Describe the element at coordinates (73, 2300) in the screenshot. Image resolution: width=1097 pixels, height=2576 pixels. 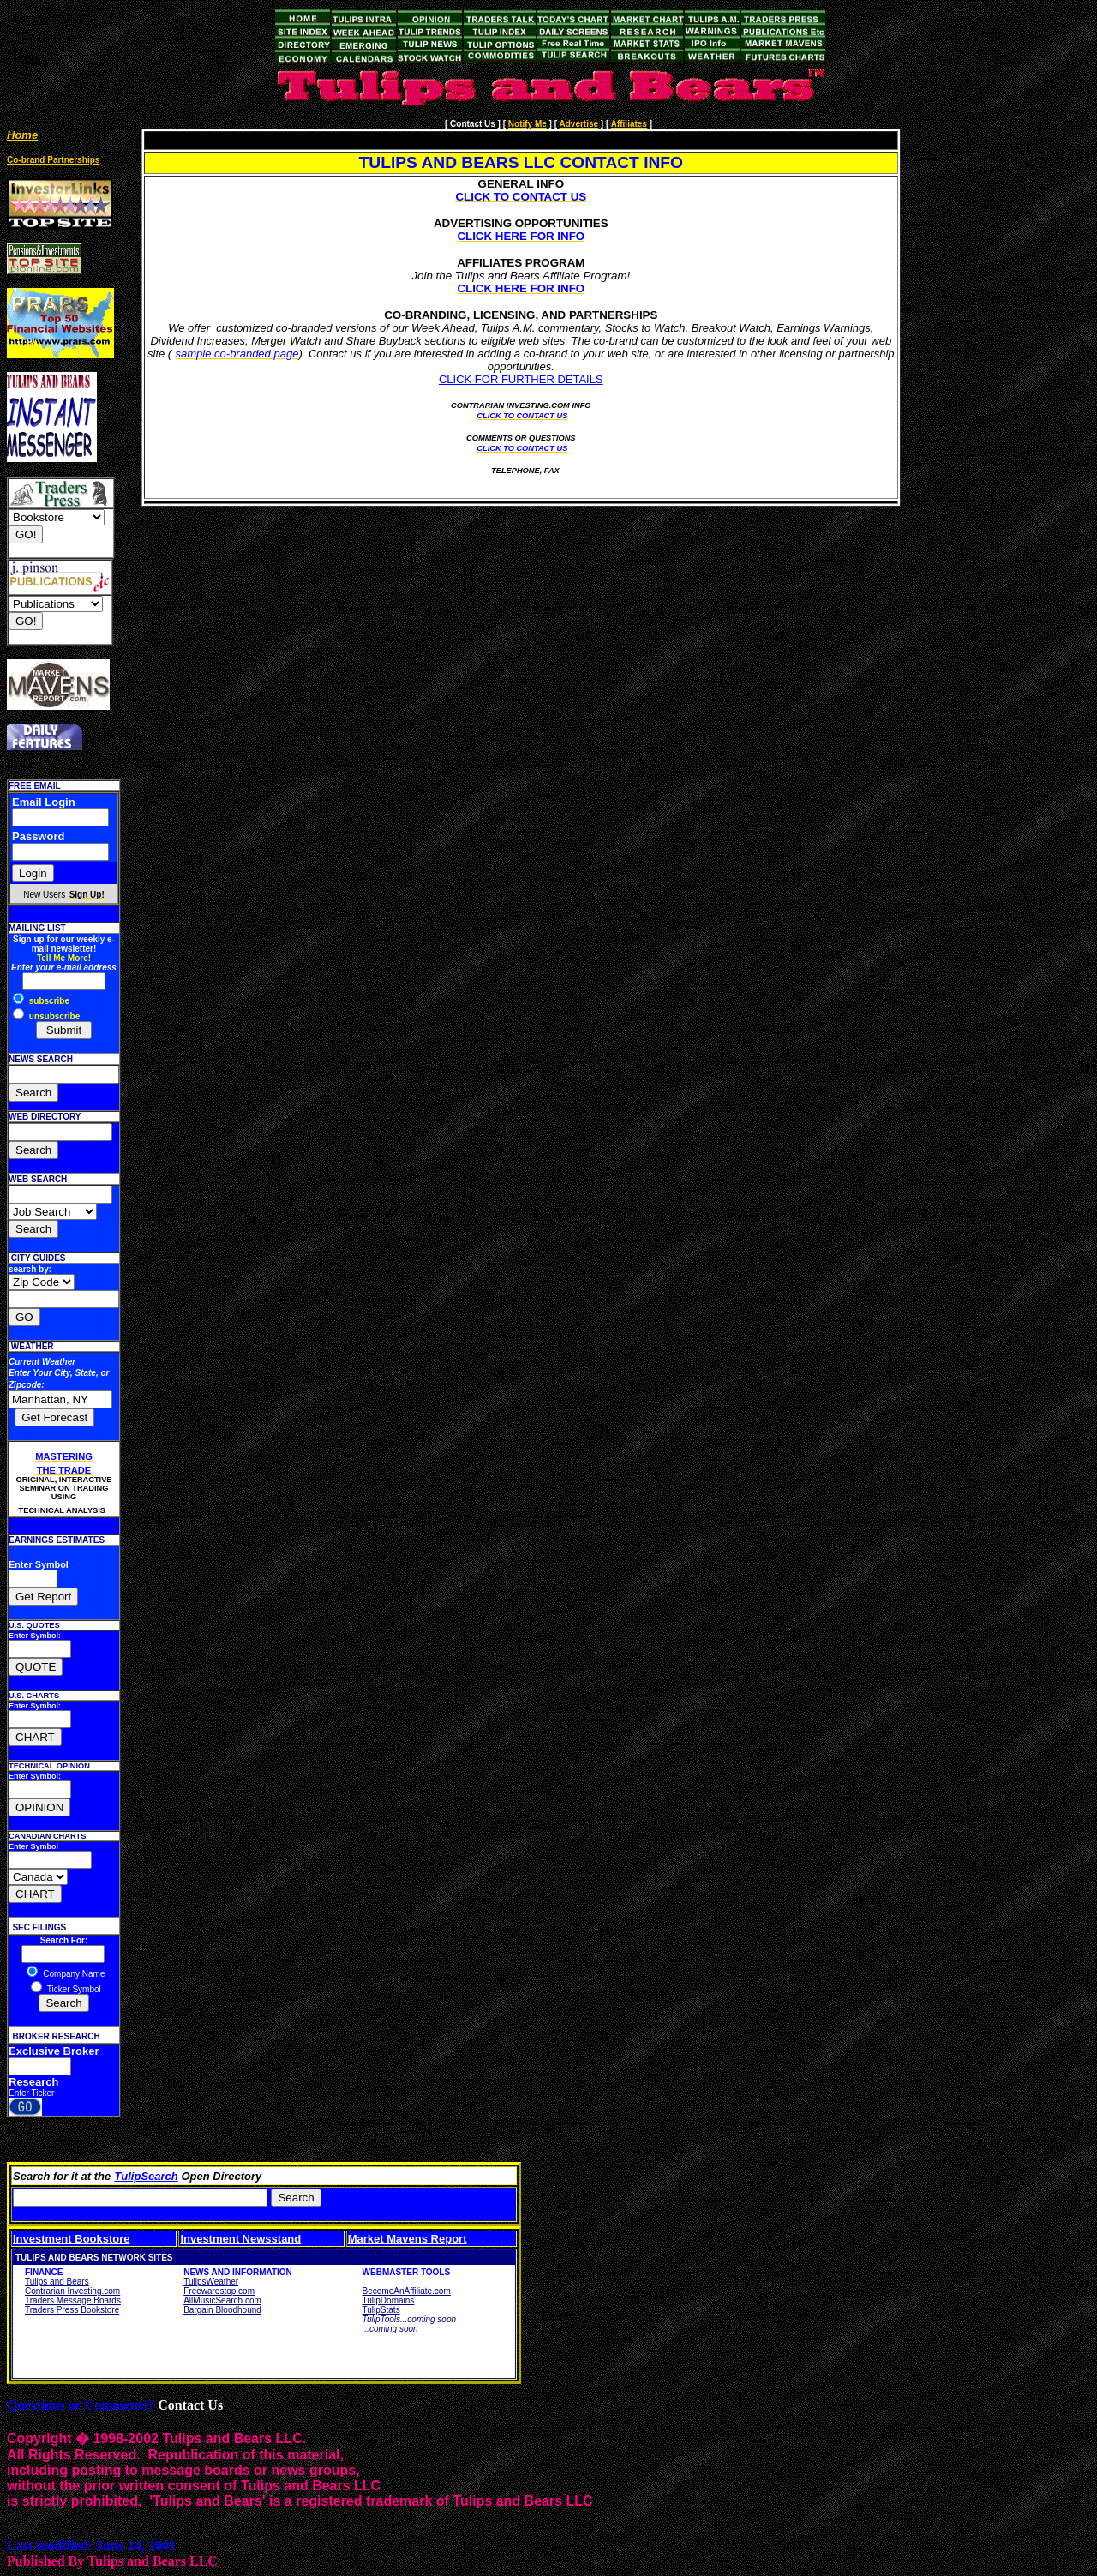
I see `Traders Message Boards` at that location.